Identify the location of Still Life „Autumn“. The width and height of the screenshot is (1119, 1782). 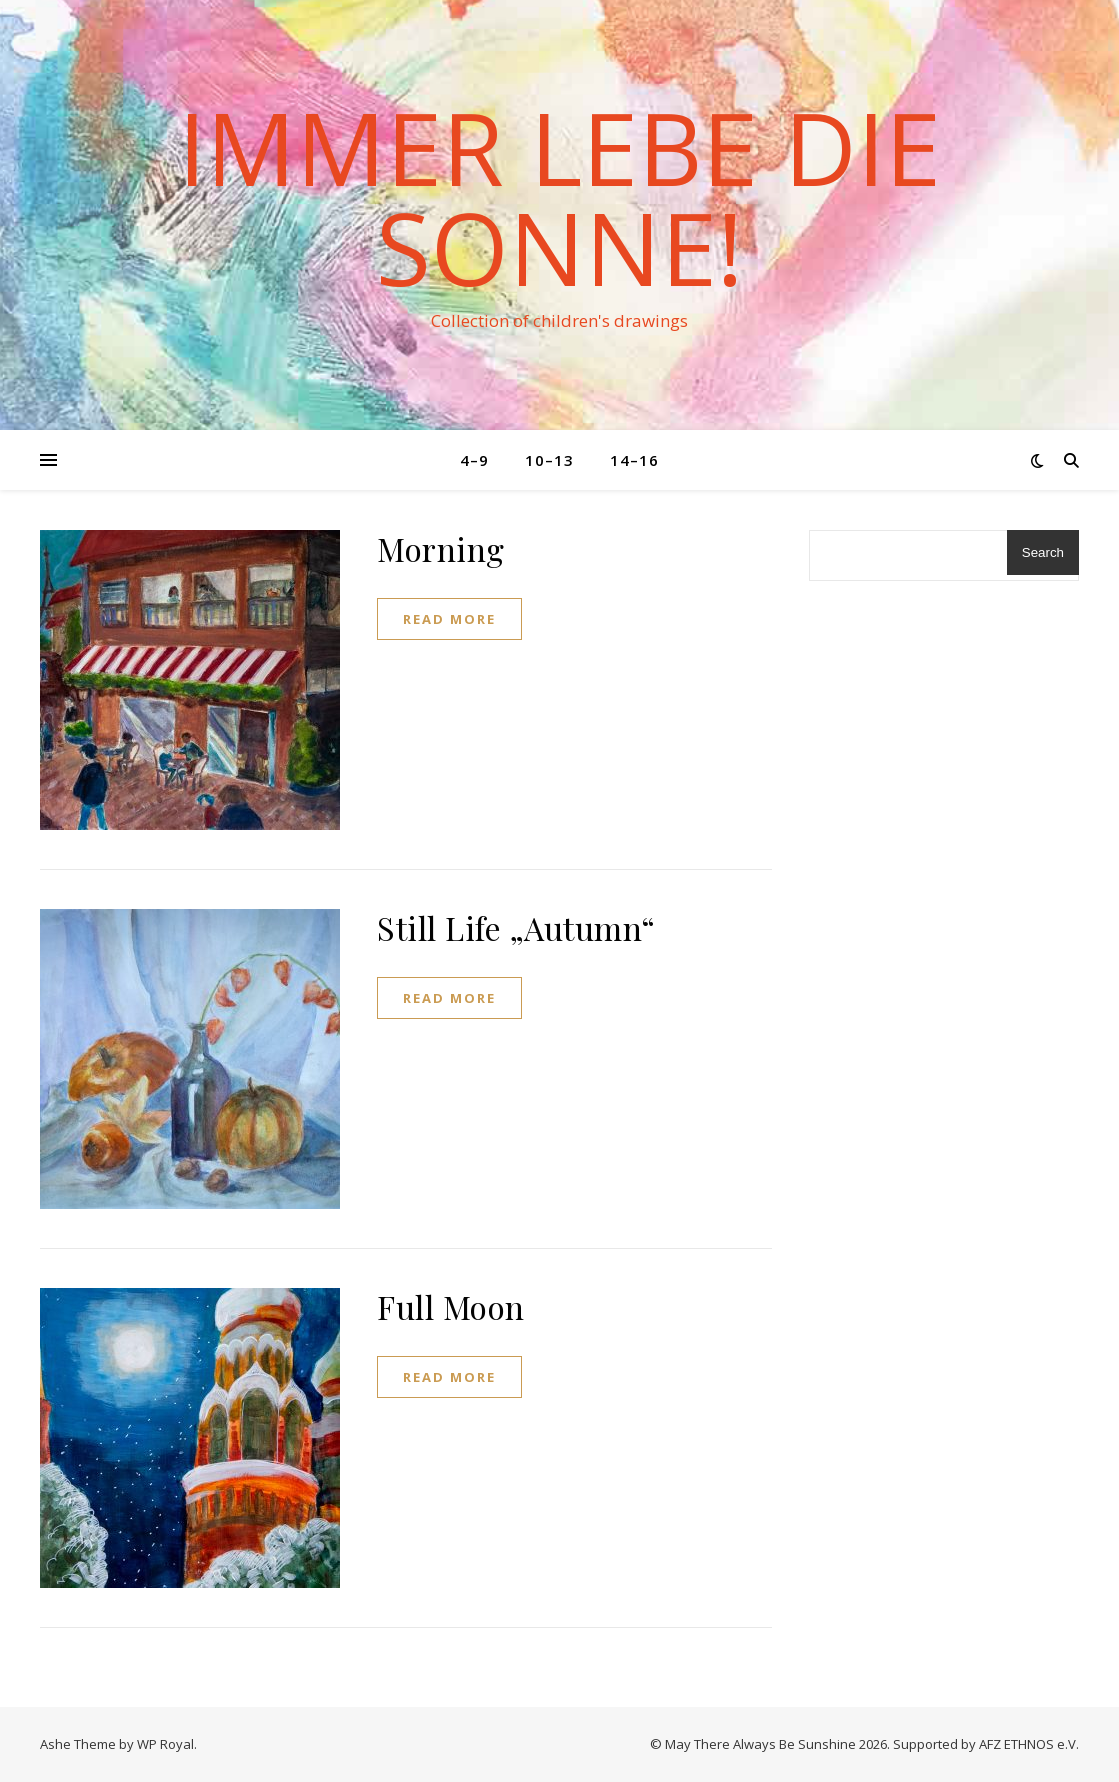
(516, 927).